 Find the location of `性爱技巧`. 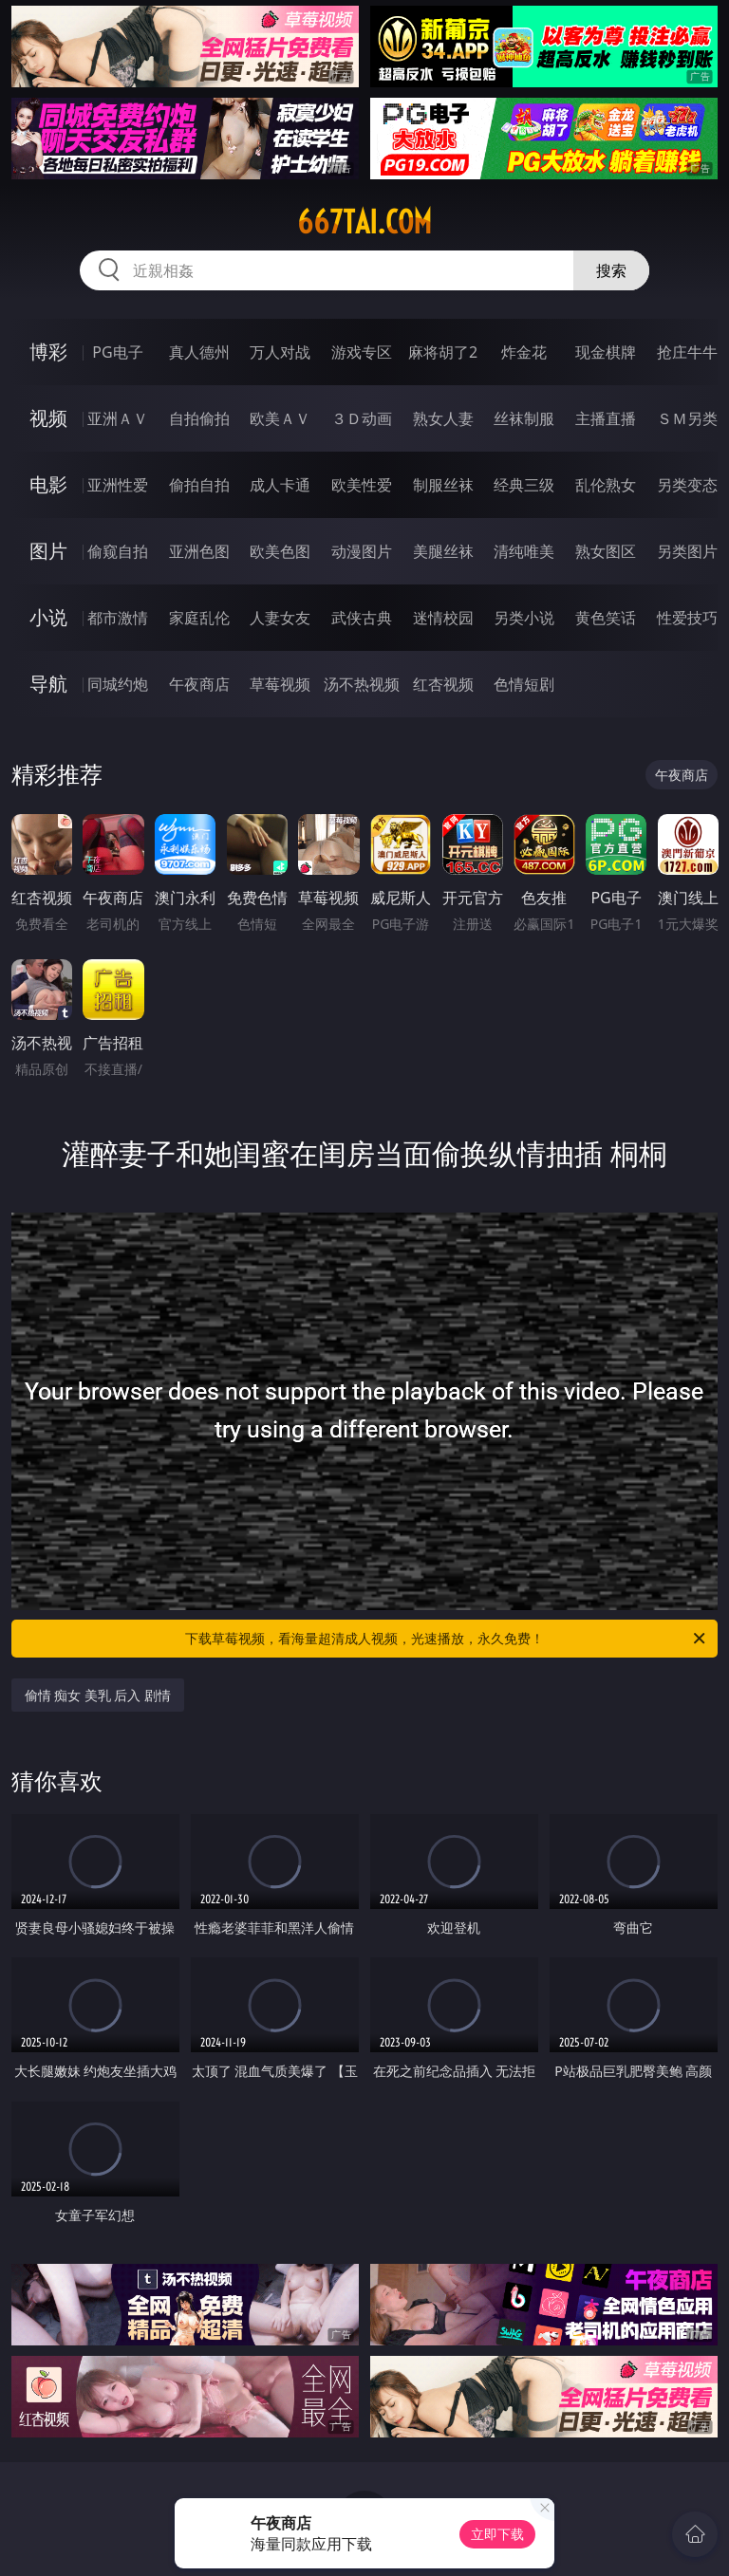

性爱技巧 is located at coordinates (687, 617).